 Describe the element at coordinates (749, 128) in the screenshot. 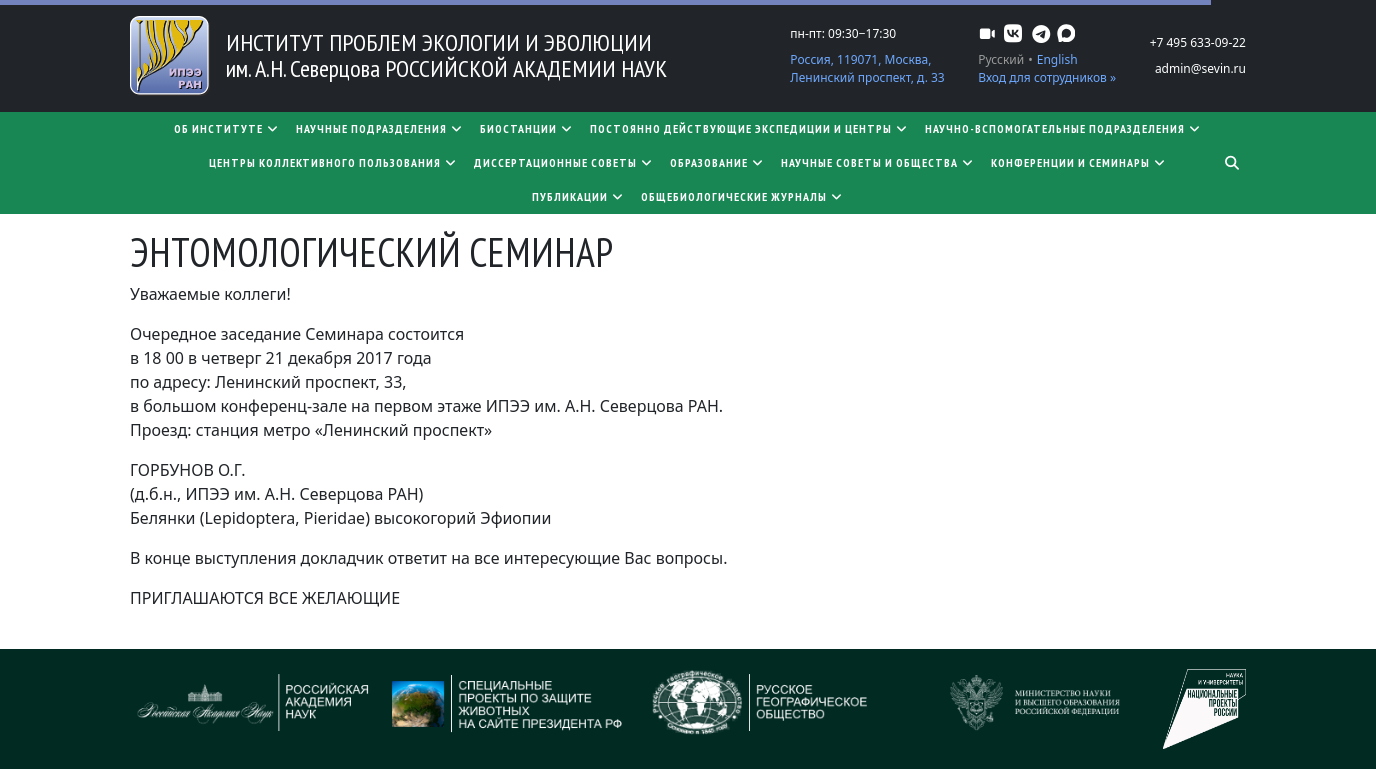

I see `Постоянно действующие экспедиции и центры` at that location.